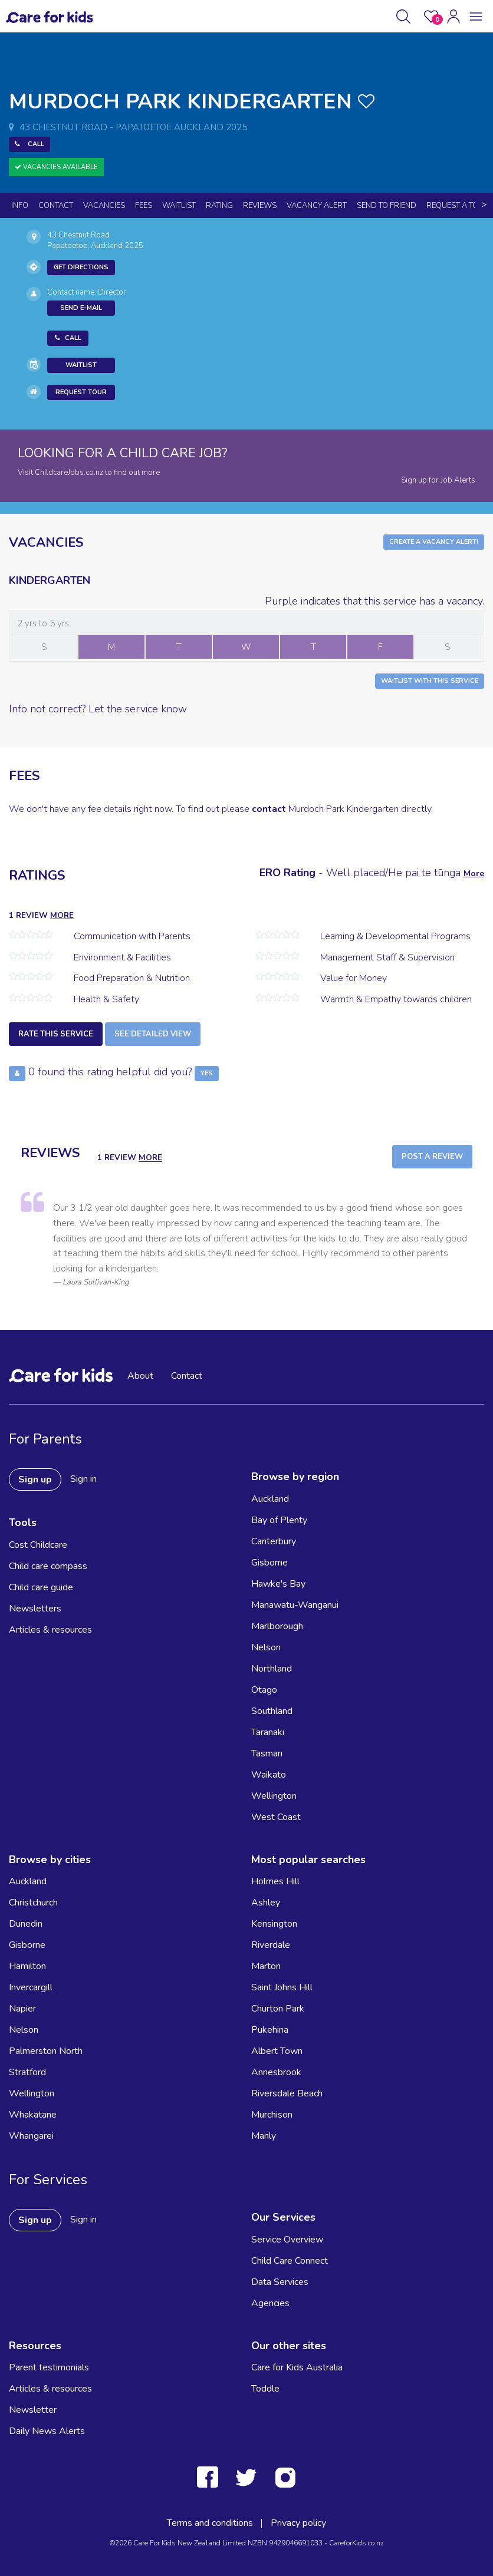 The height and width of the screenshot is (2576, 493). I want to click on West Coast, so click(276, 1817).